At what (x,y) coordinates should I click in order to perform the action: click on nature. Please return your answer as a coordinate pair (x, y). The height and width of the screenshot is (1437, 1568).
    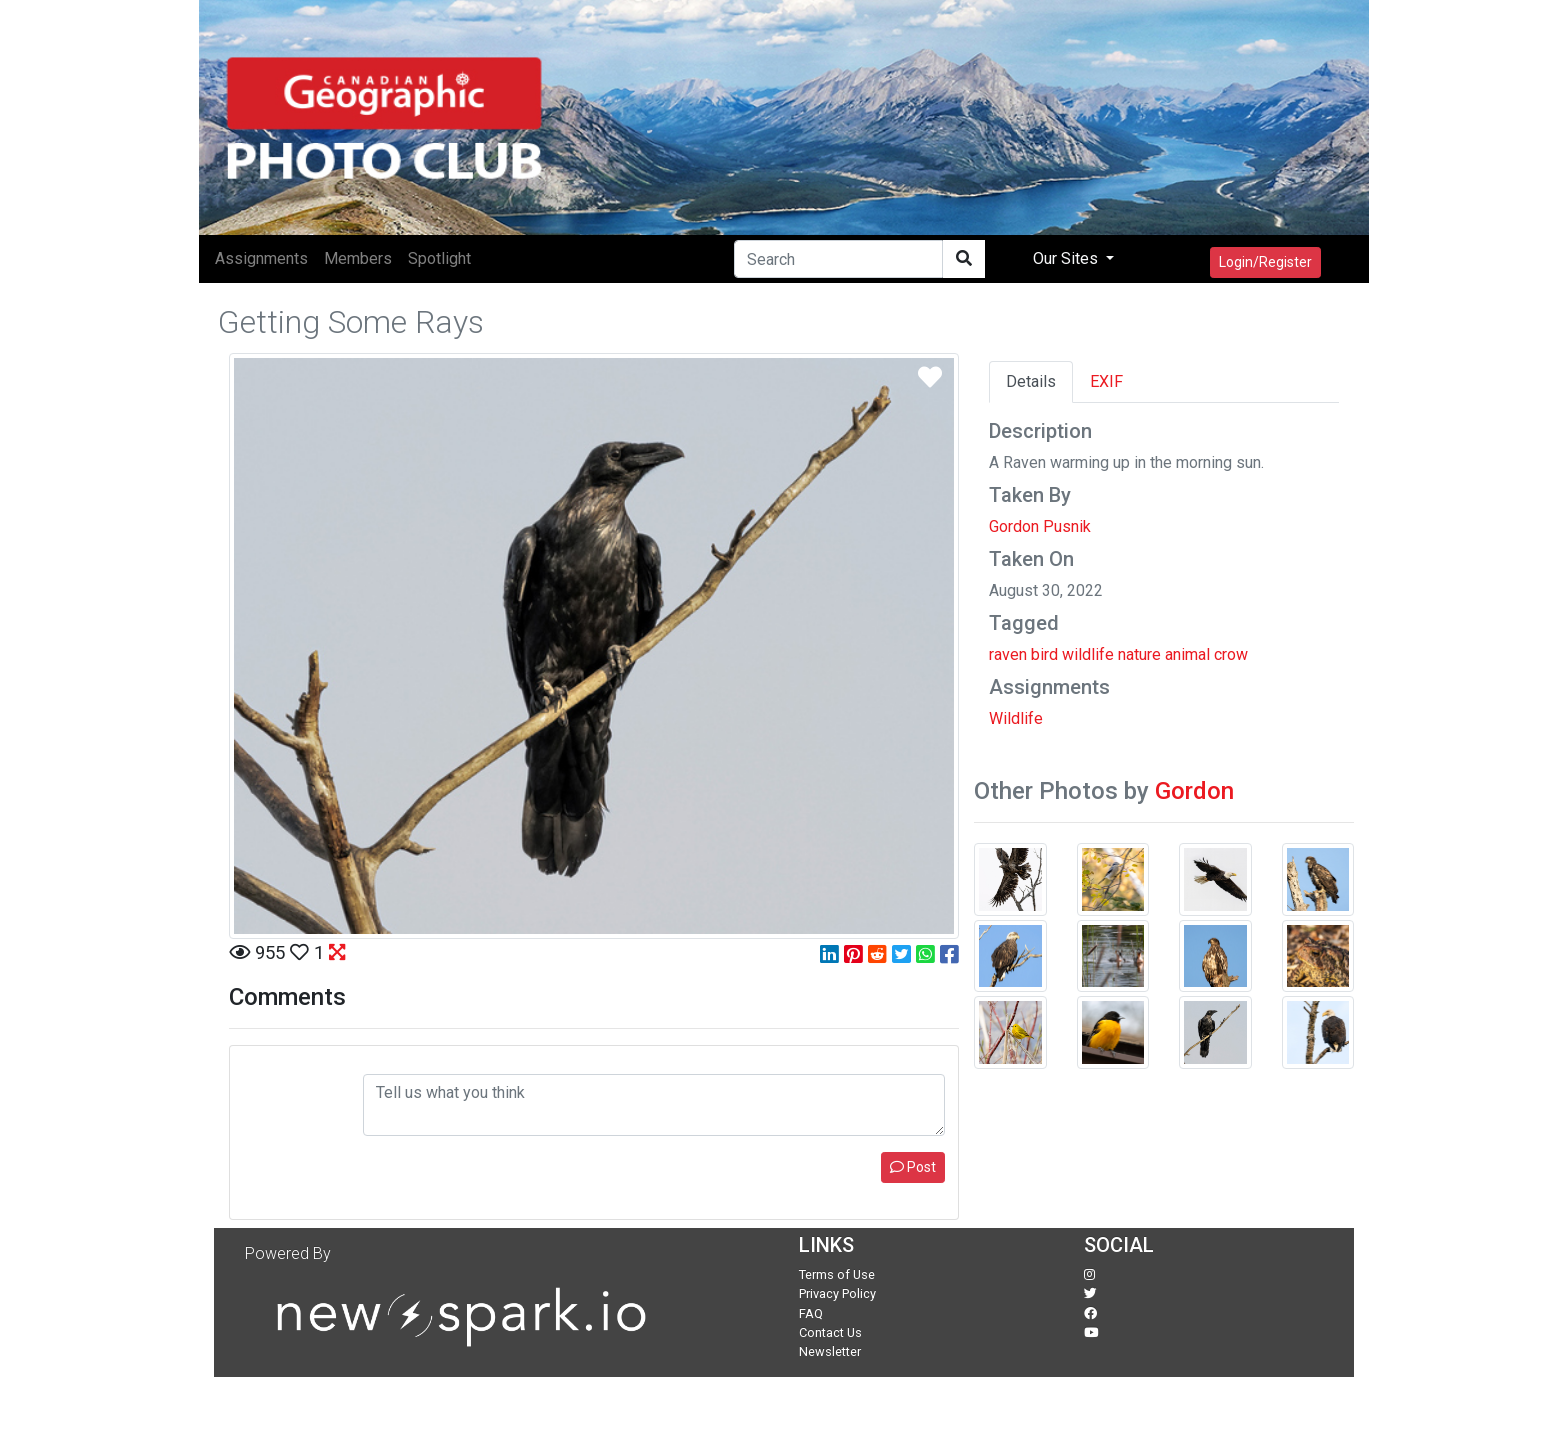
    Looking at the image, I should click on (1139, 654).